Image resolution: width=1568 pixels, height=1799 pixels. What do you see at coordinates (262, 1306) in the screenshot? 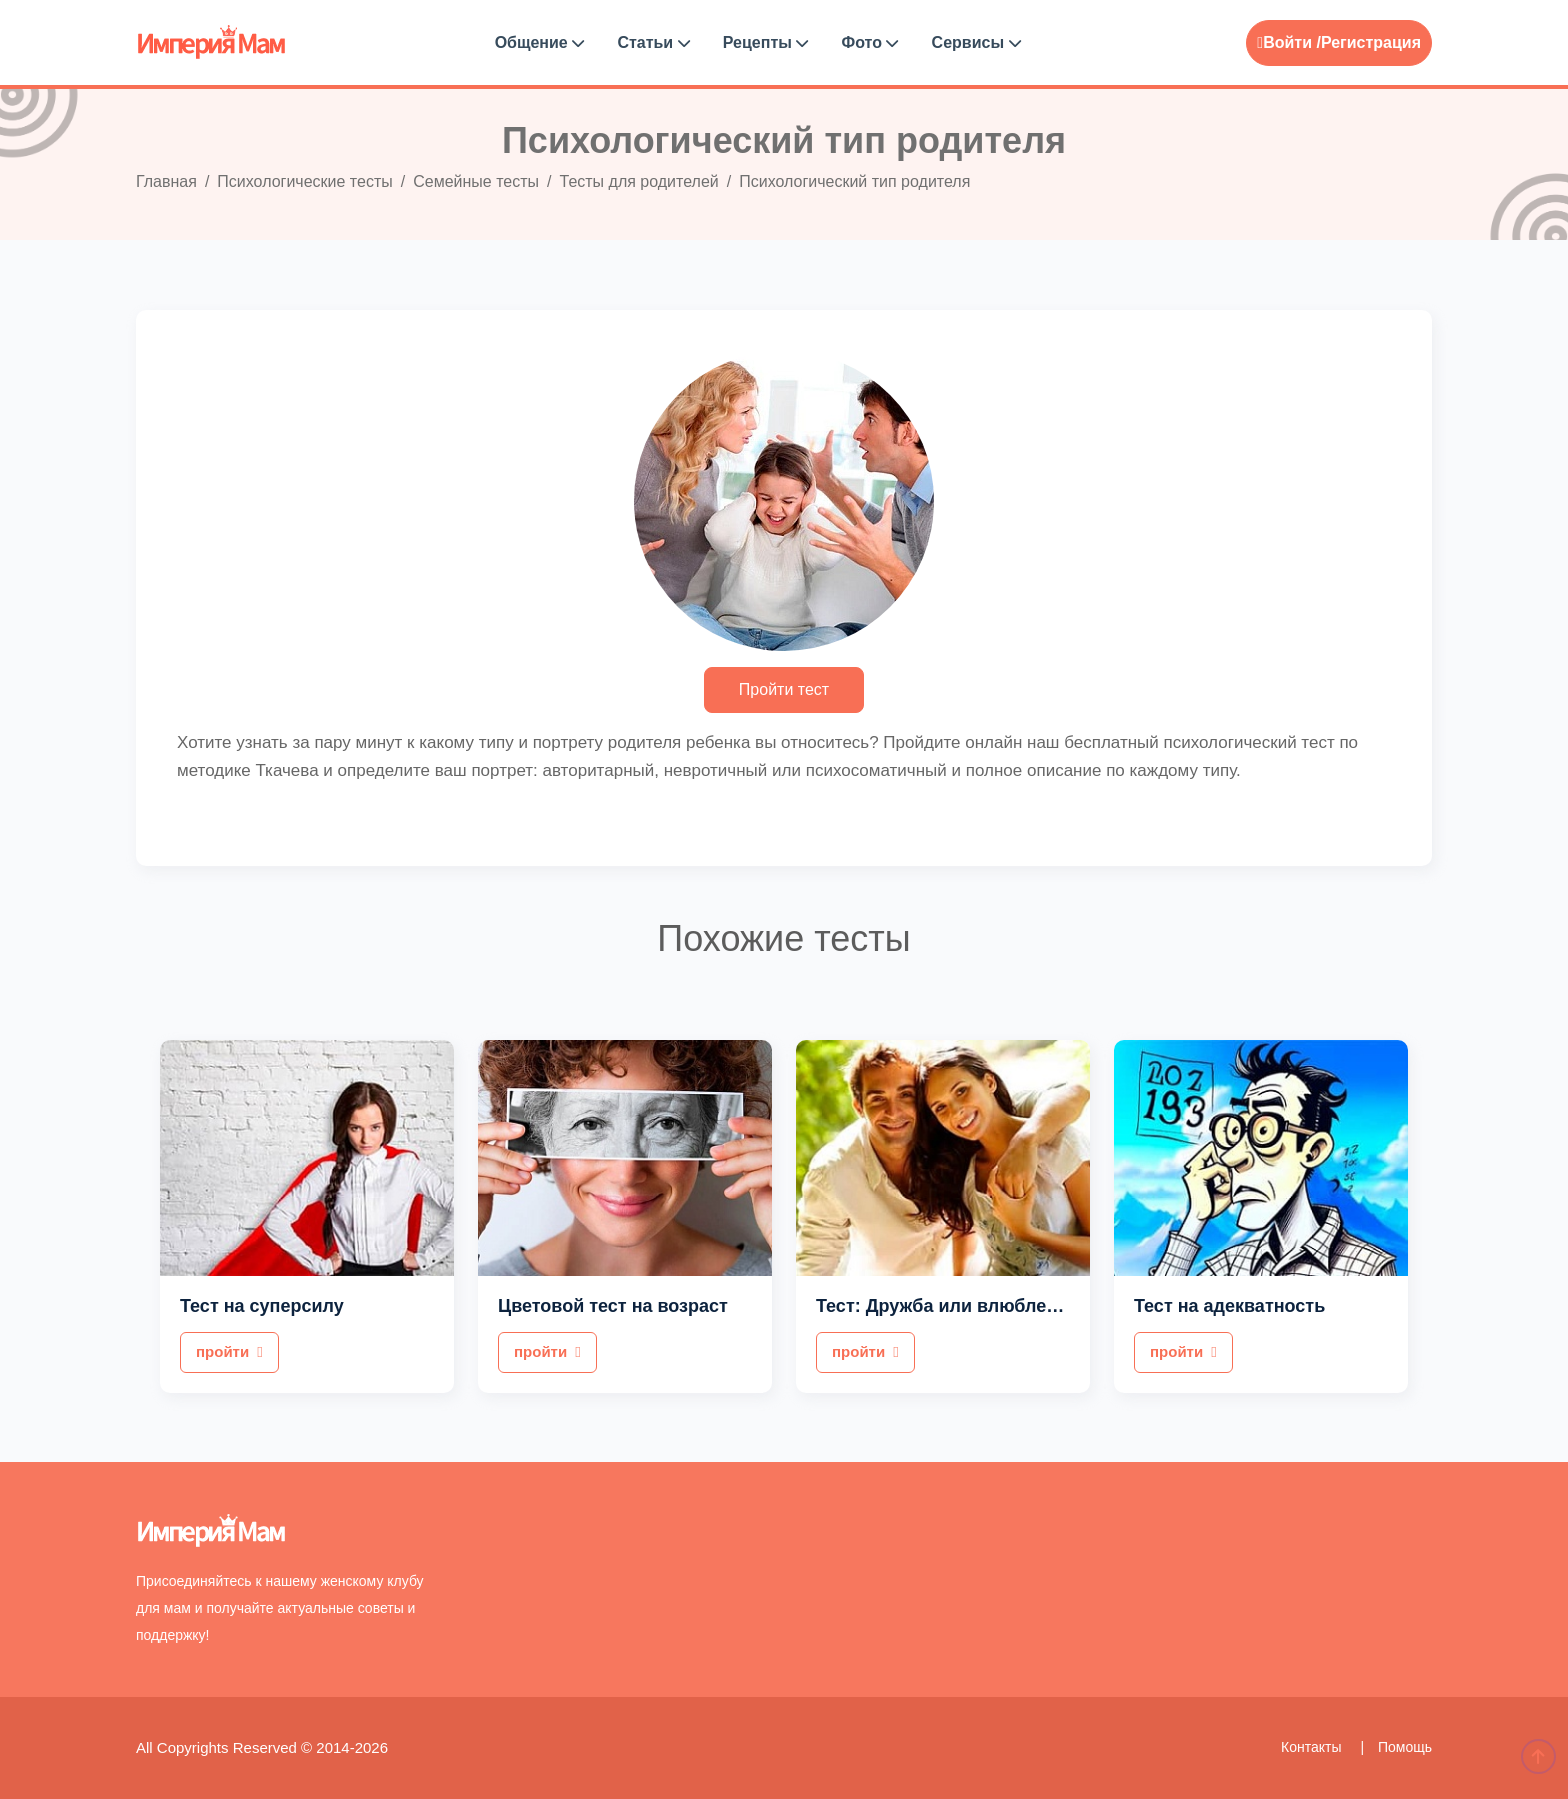
I see `Тест на суперсилу` at bounding box center [262, 1306].